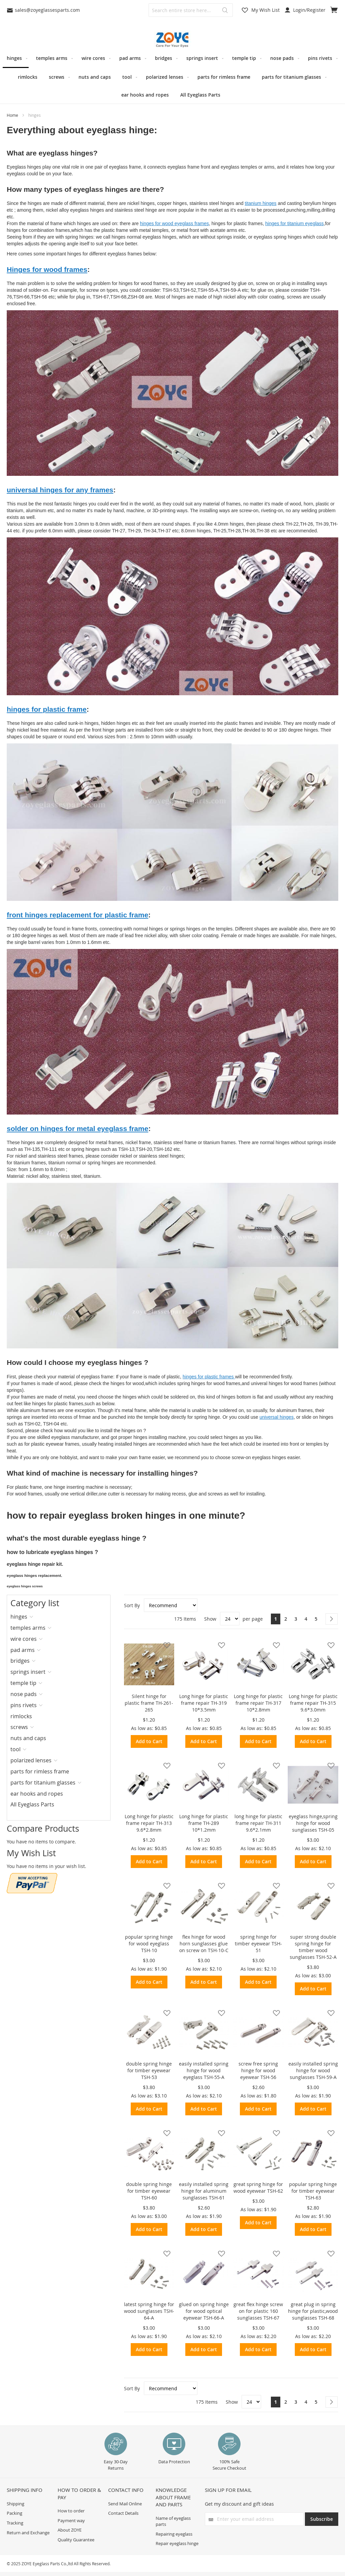 The image size is (345, 2576). Describe the element at coordinates (313, 1703) in the screenshot. I see `Long hinge for plastic frame repair TH-315 9.6*3.0mm` at that location.